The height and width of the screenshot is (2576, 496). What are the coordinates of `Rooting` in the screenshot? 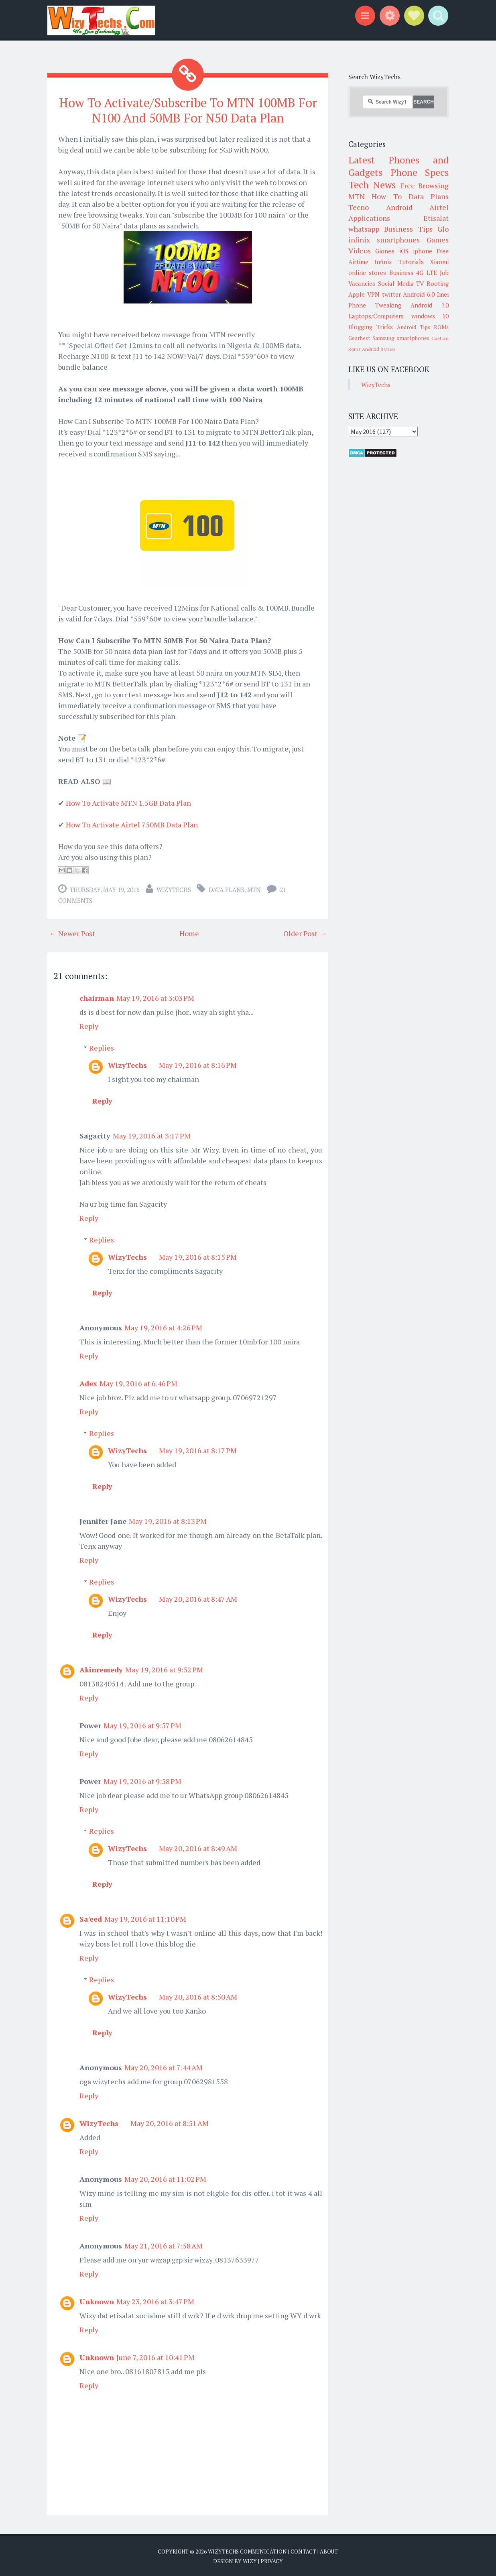 It's located at (438, 283).